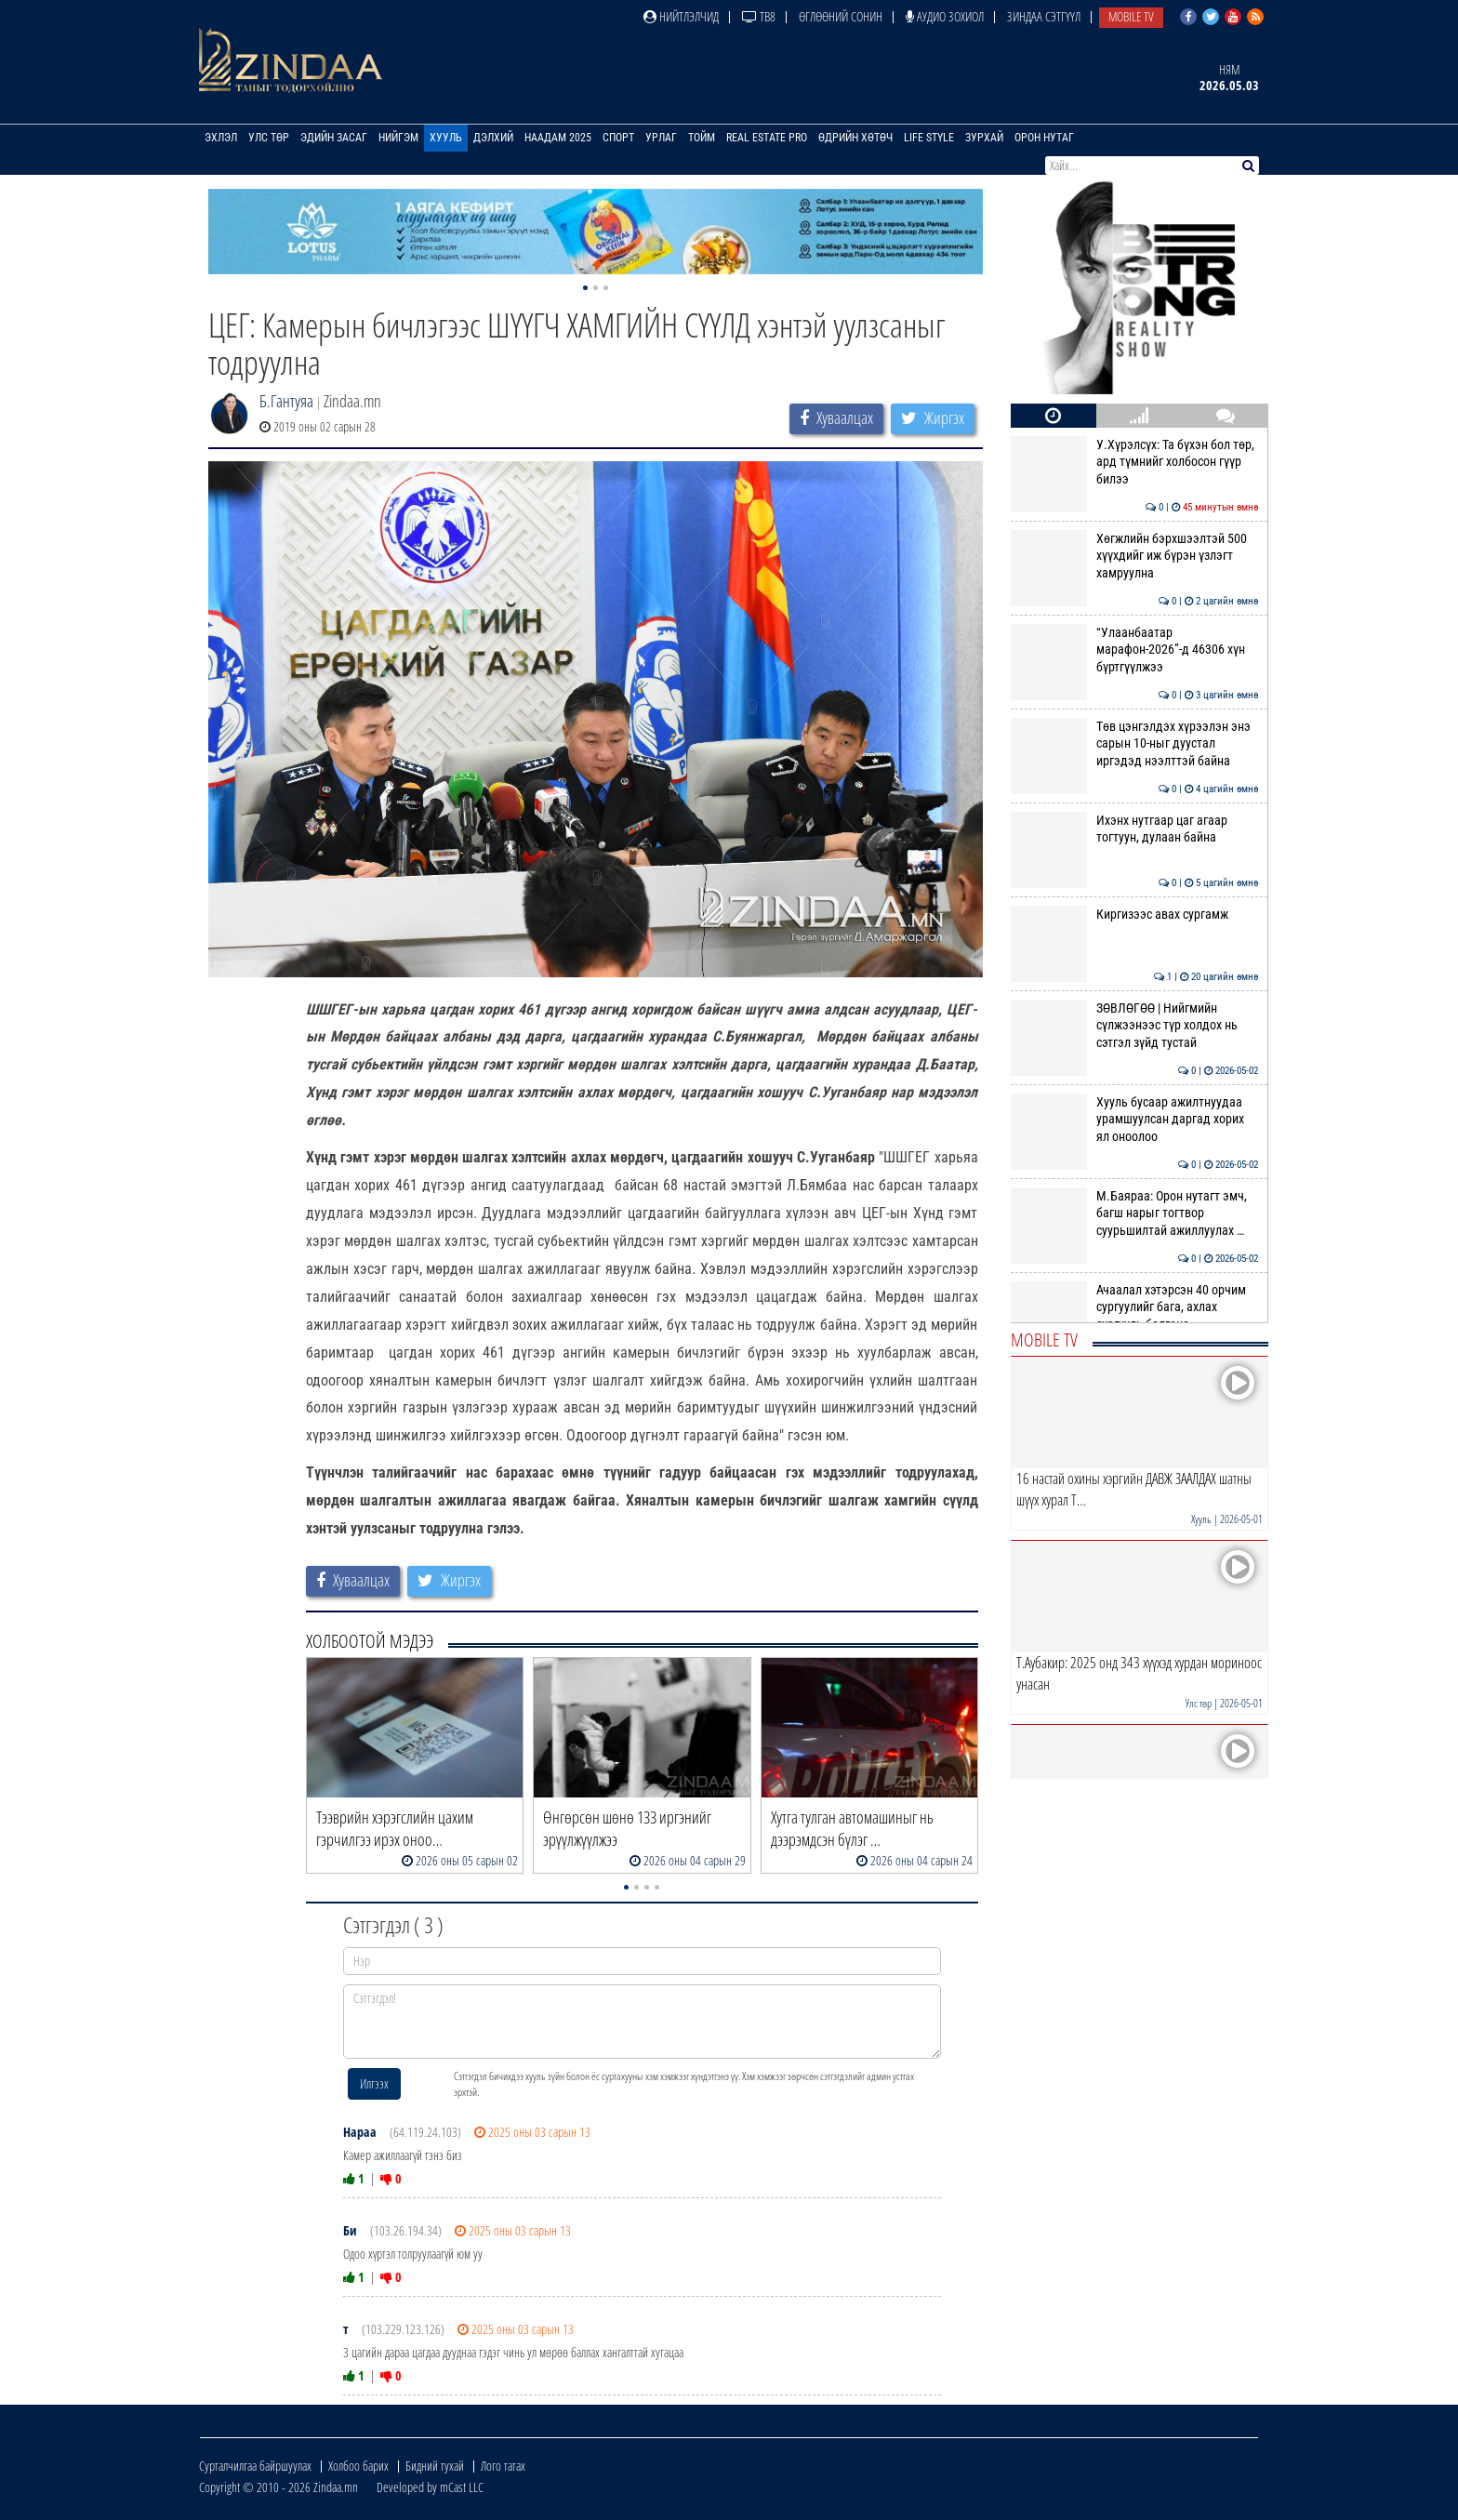 This screenshot has width=1458, height=2520. Describe the element at coordinates (1135, 1025) in the screenshot. I see `ЗӨВЛӨГӨӨ | Нийгмийн сүлжээнээс түр холдох нь сэтгэл зүйд тустай` at that location.